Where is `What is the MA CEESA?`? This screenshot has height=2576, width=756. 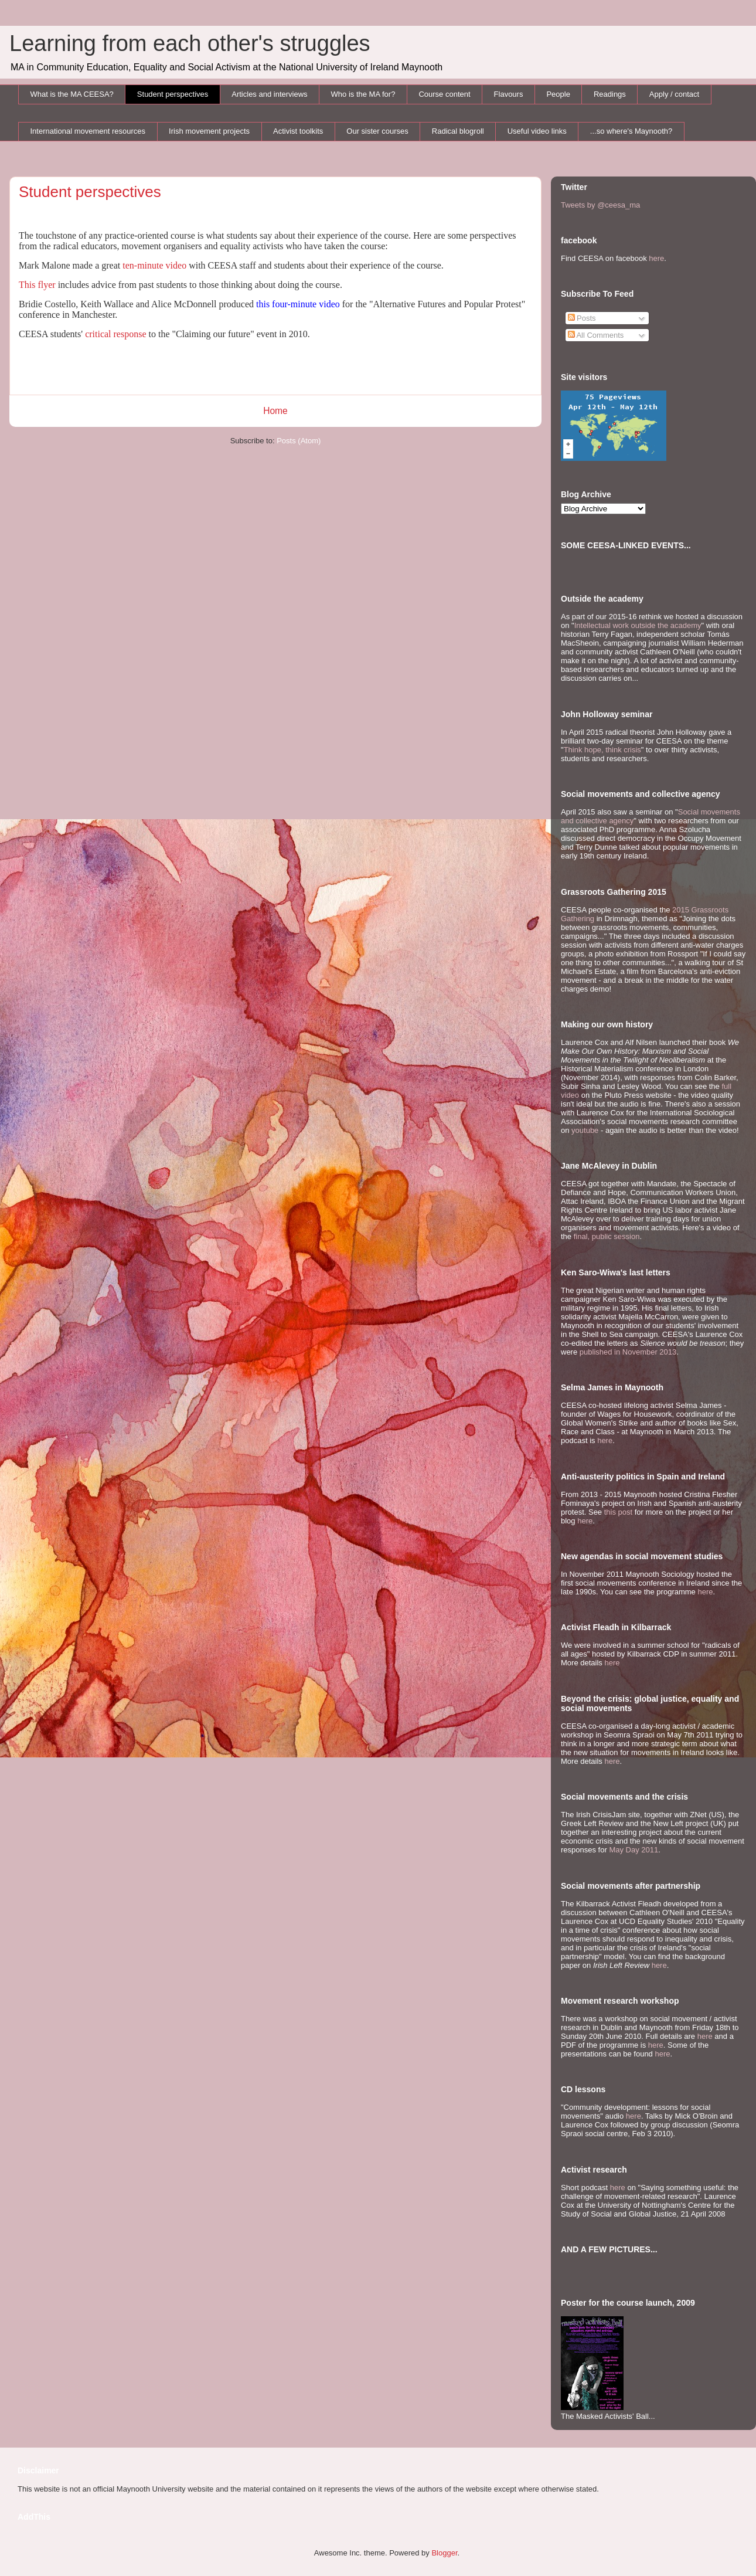 What is the MA CEESA? is located at coordinates (72, 94).